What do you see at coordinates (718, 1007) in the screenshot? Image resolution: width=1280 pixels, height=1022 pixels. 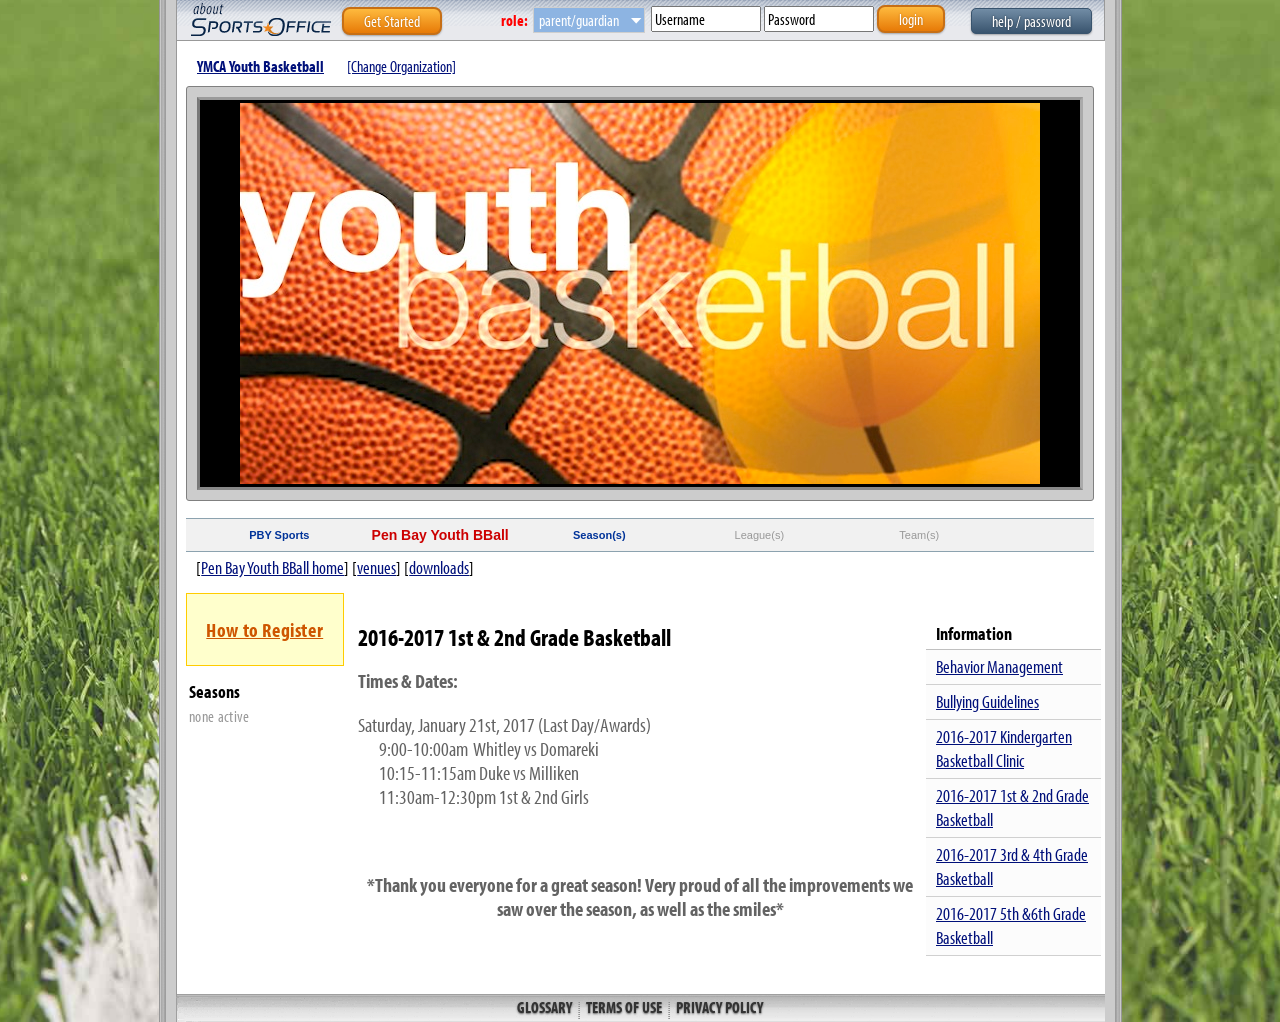 I see `Privacy Policy` at bounding box center [718, 1007].